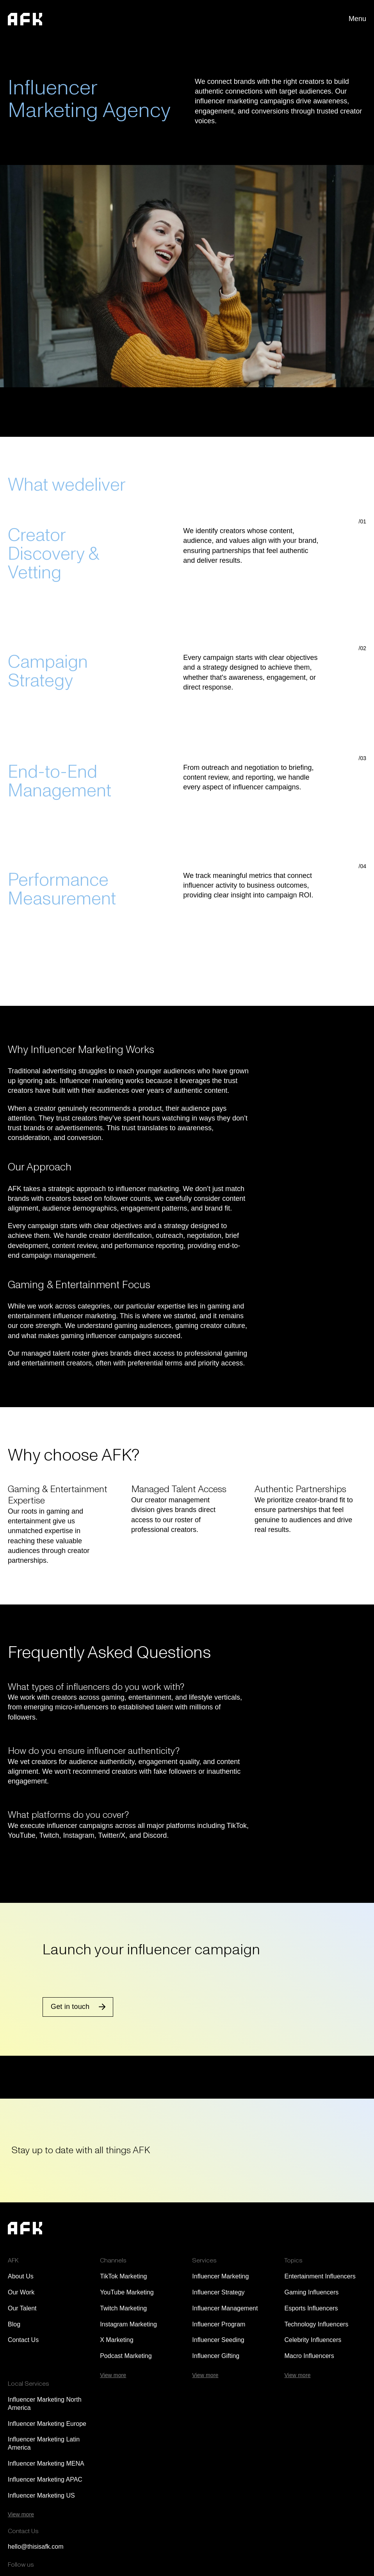 The image size is (374, 2576). What do you see at coordinates (23, 2340) in the screenshot?
I see `Contact Us` at bounding box center [23, 2340].